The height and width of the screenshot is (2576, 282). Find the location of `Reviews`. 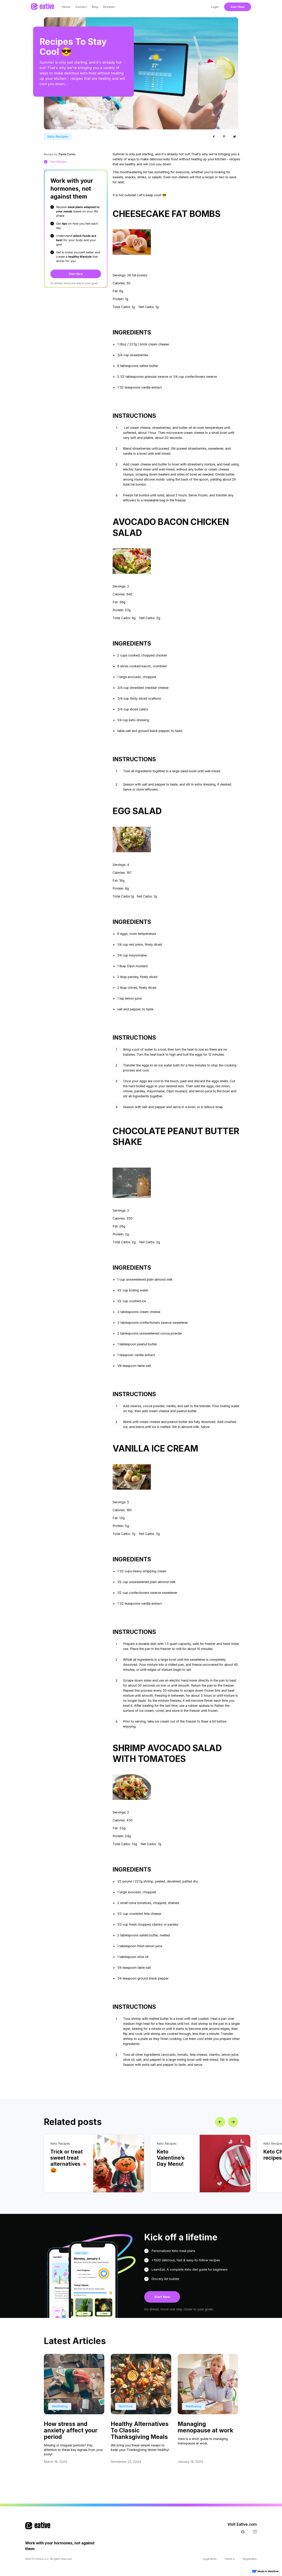

Reviews is located at coordinates (109, 7).